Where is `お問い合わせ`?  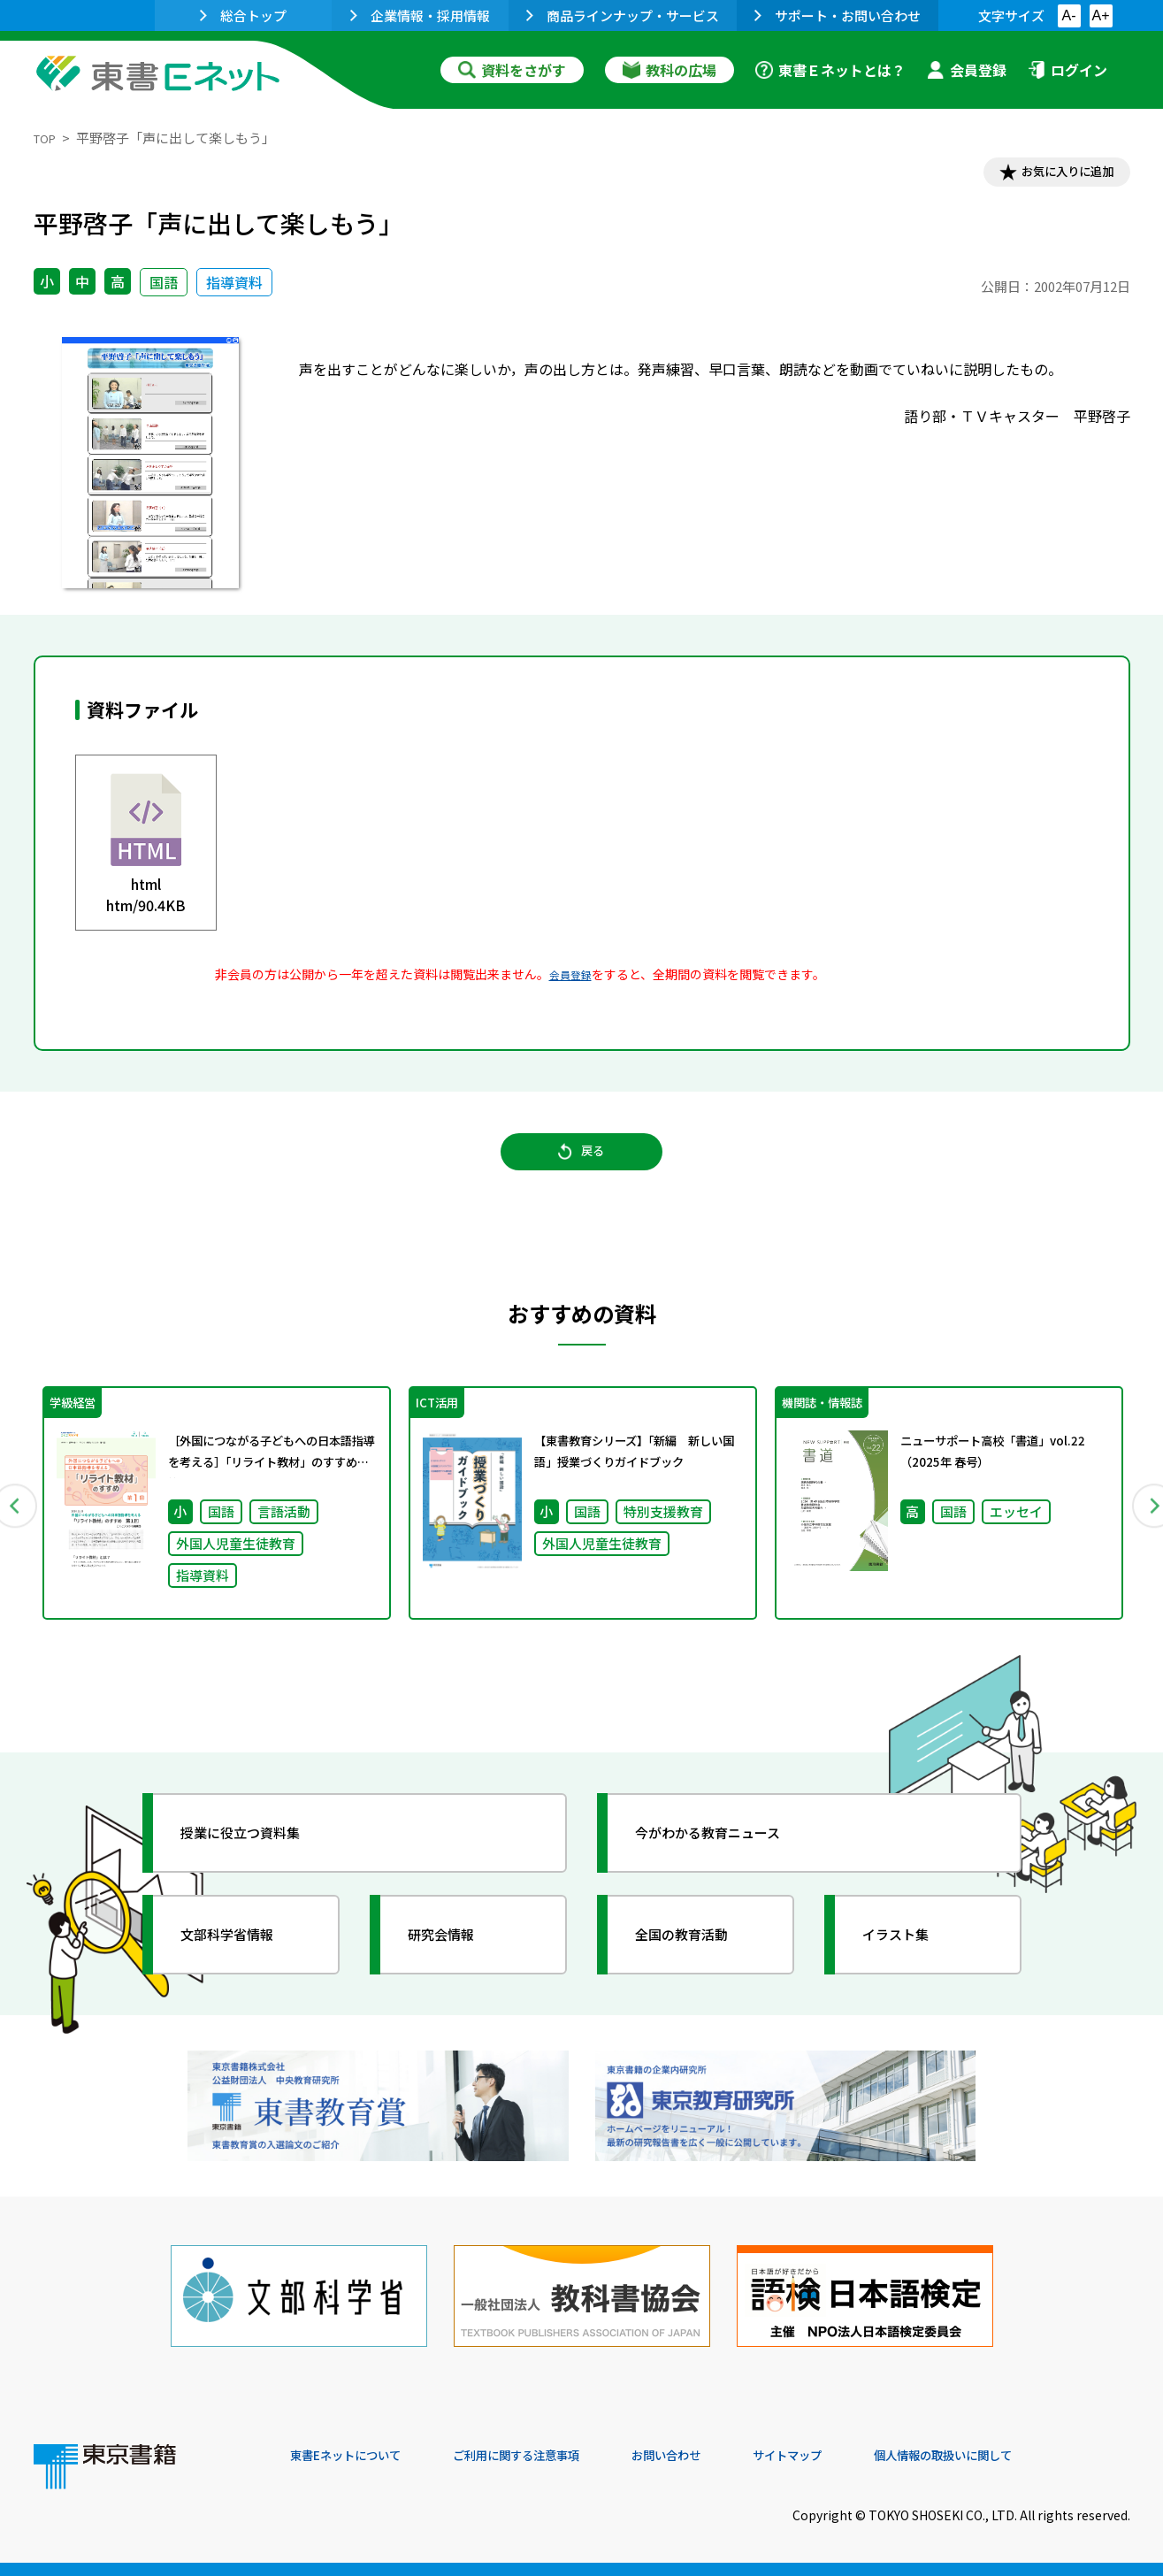 お問い合わせ is located at coordinates (728, 2455).